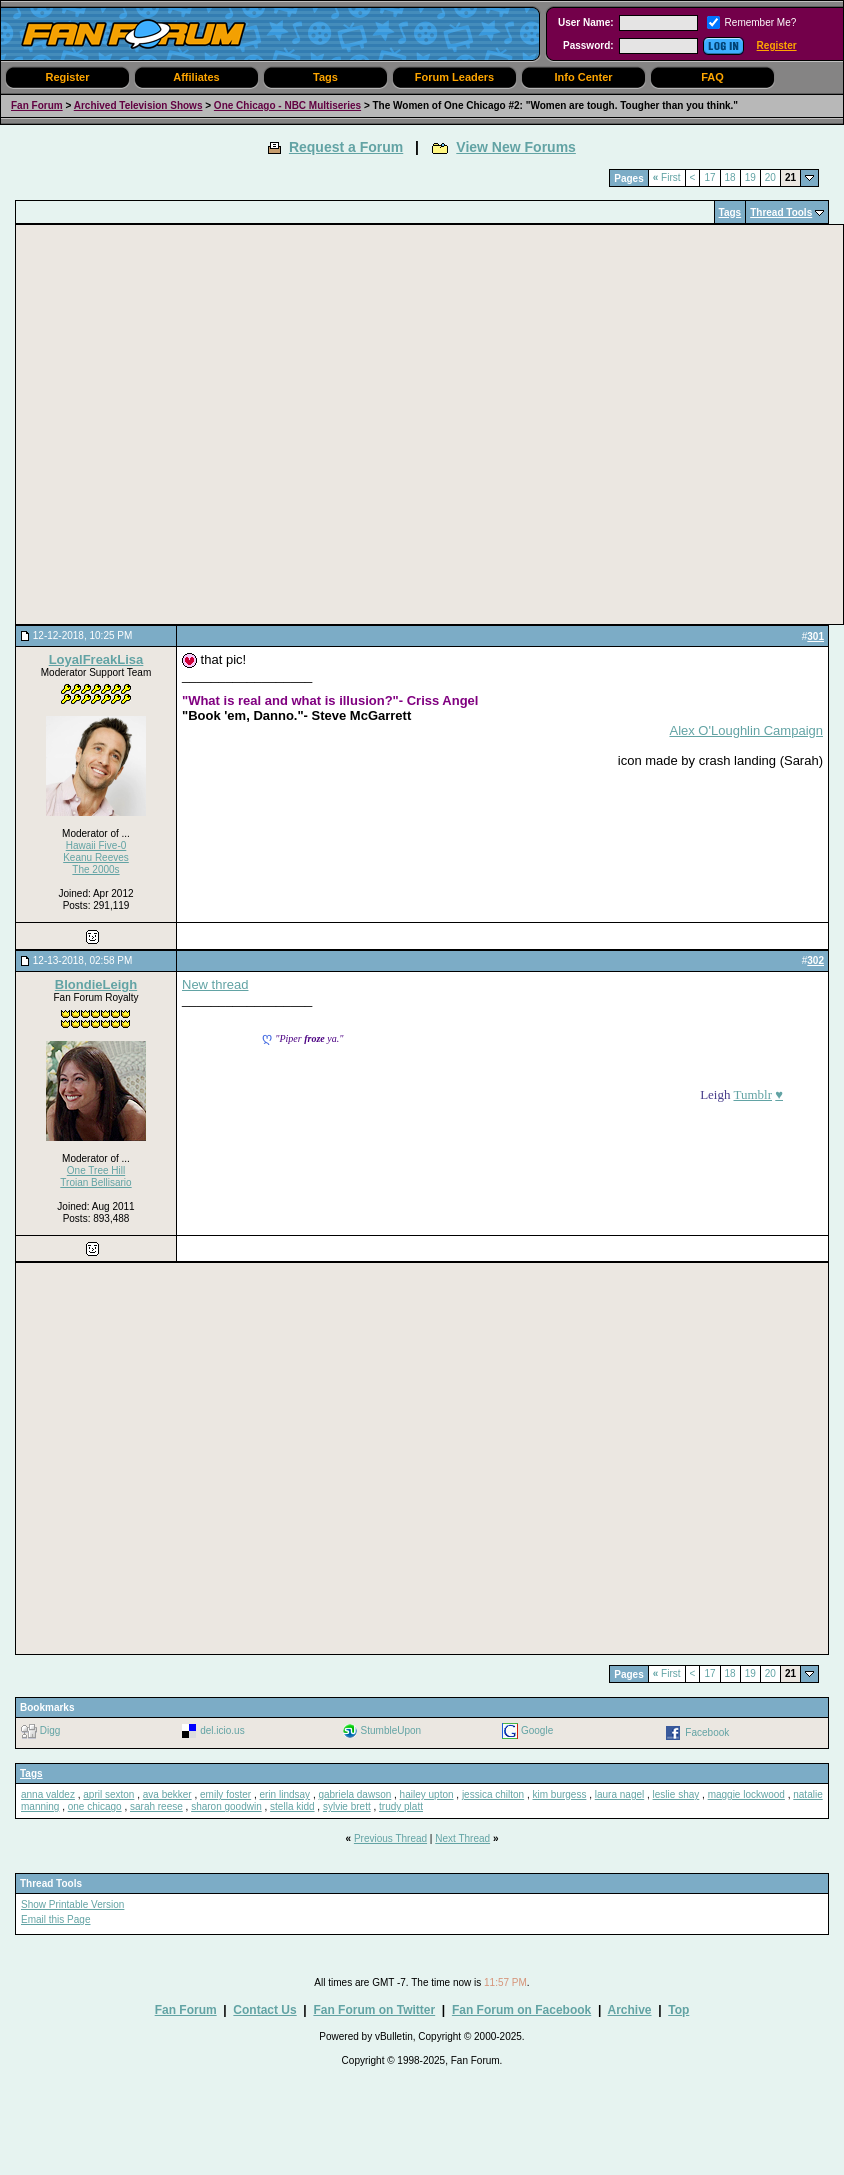 The height and width of the screenshot is (2175, 844). Describe the element at coordinates (401, 1806) in the screenshot. I see `trudy platt` at that location.